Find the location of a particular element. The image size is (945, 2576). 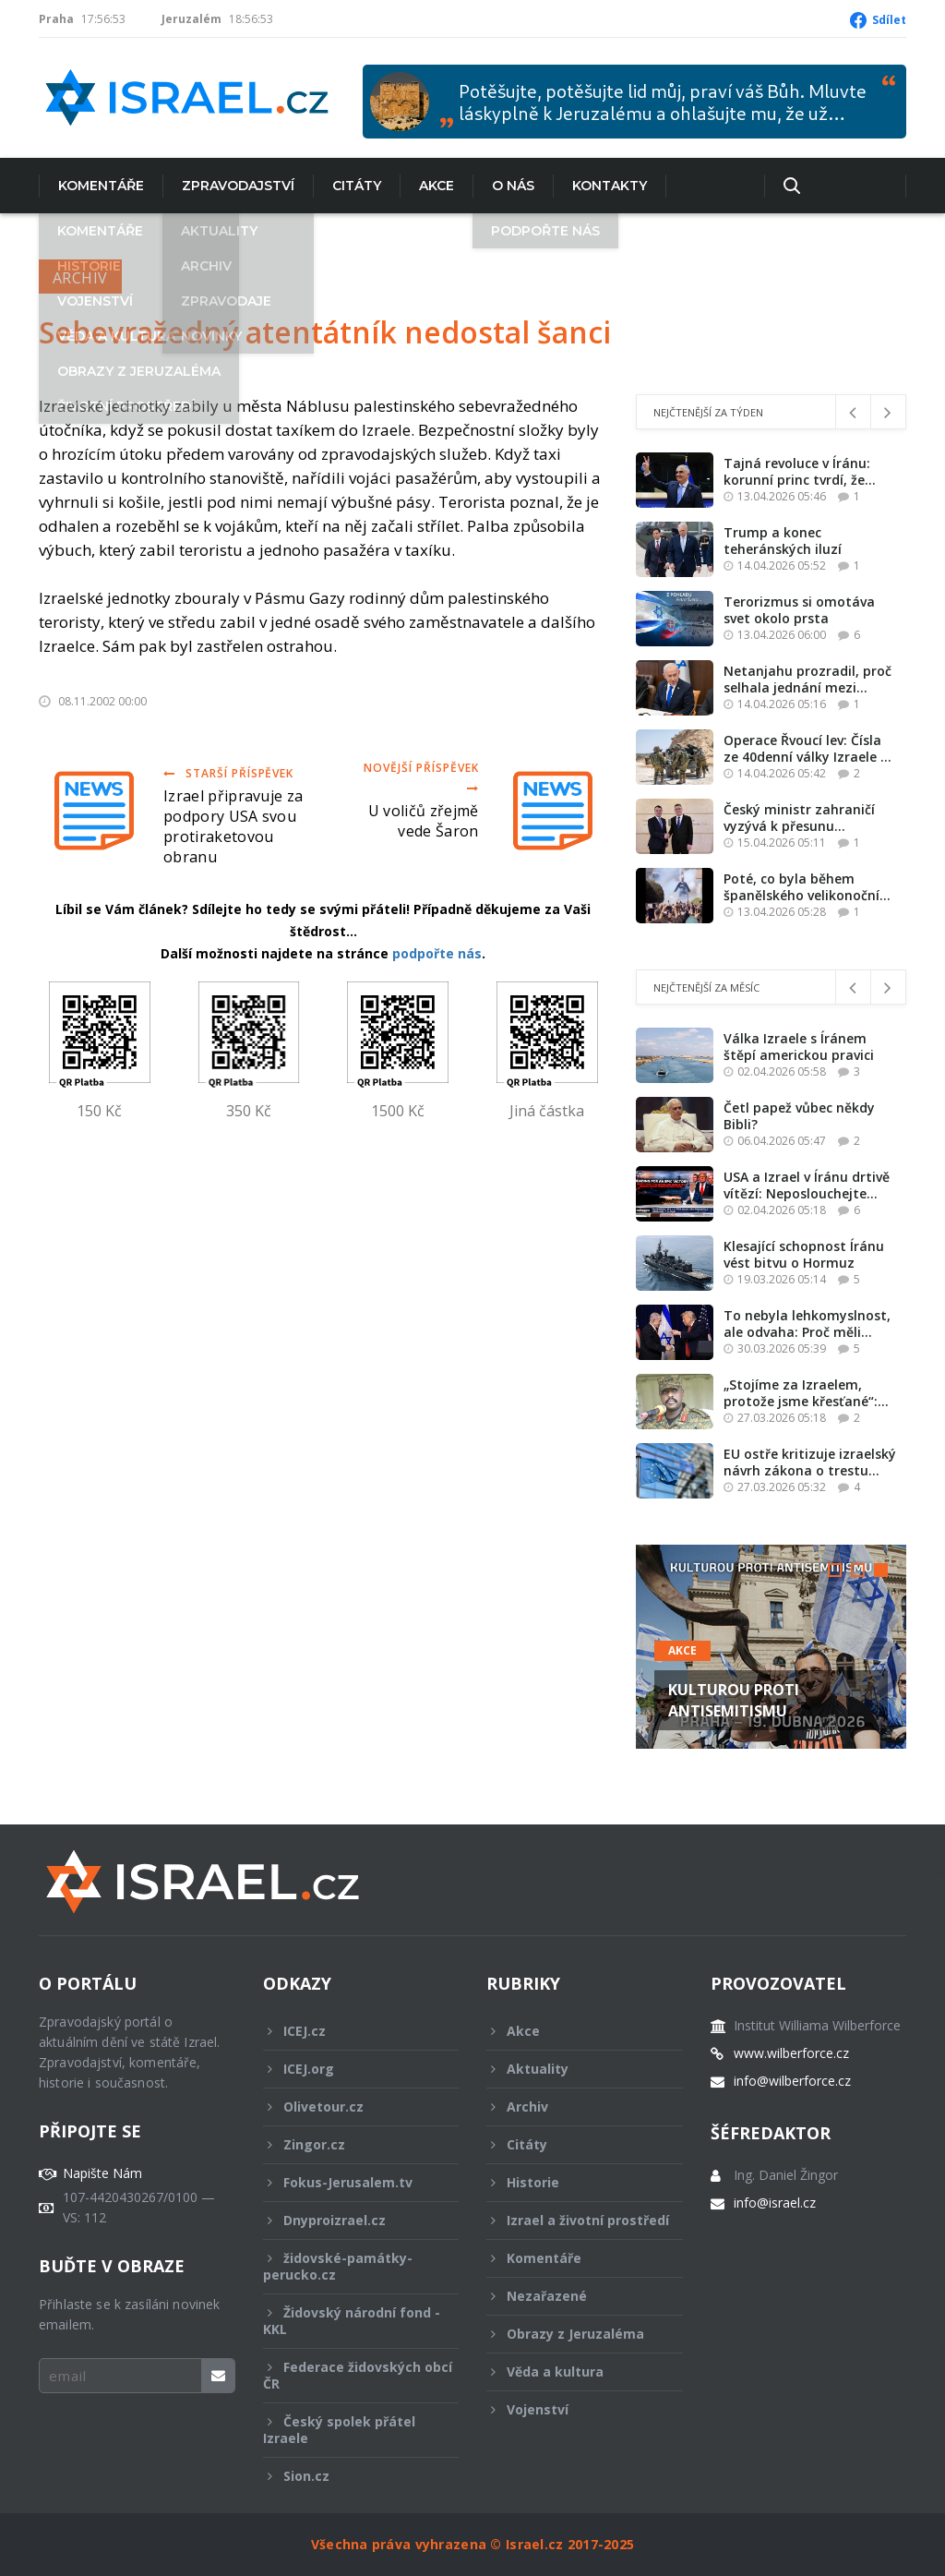

www.wilberforce.cz is located at coordinates (791, 2053).